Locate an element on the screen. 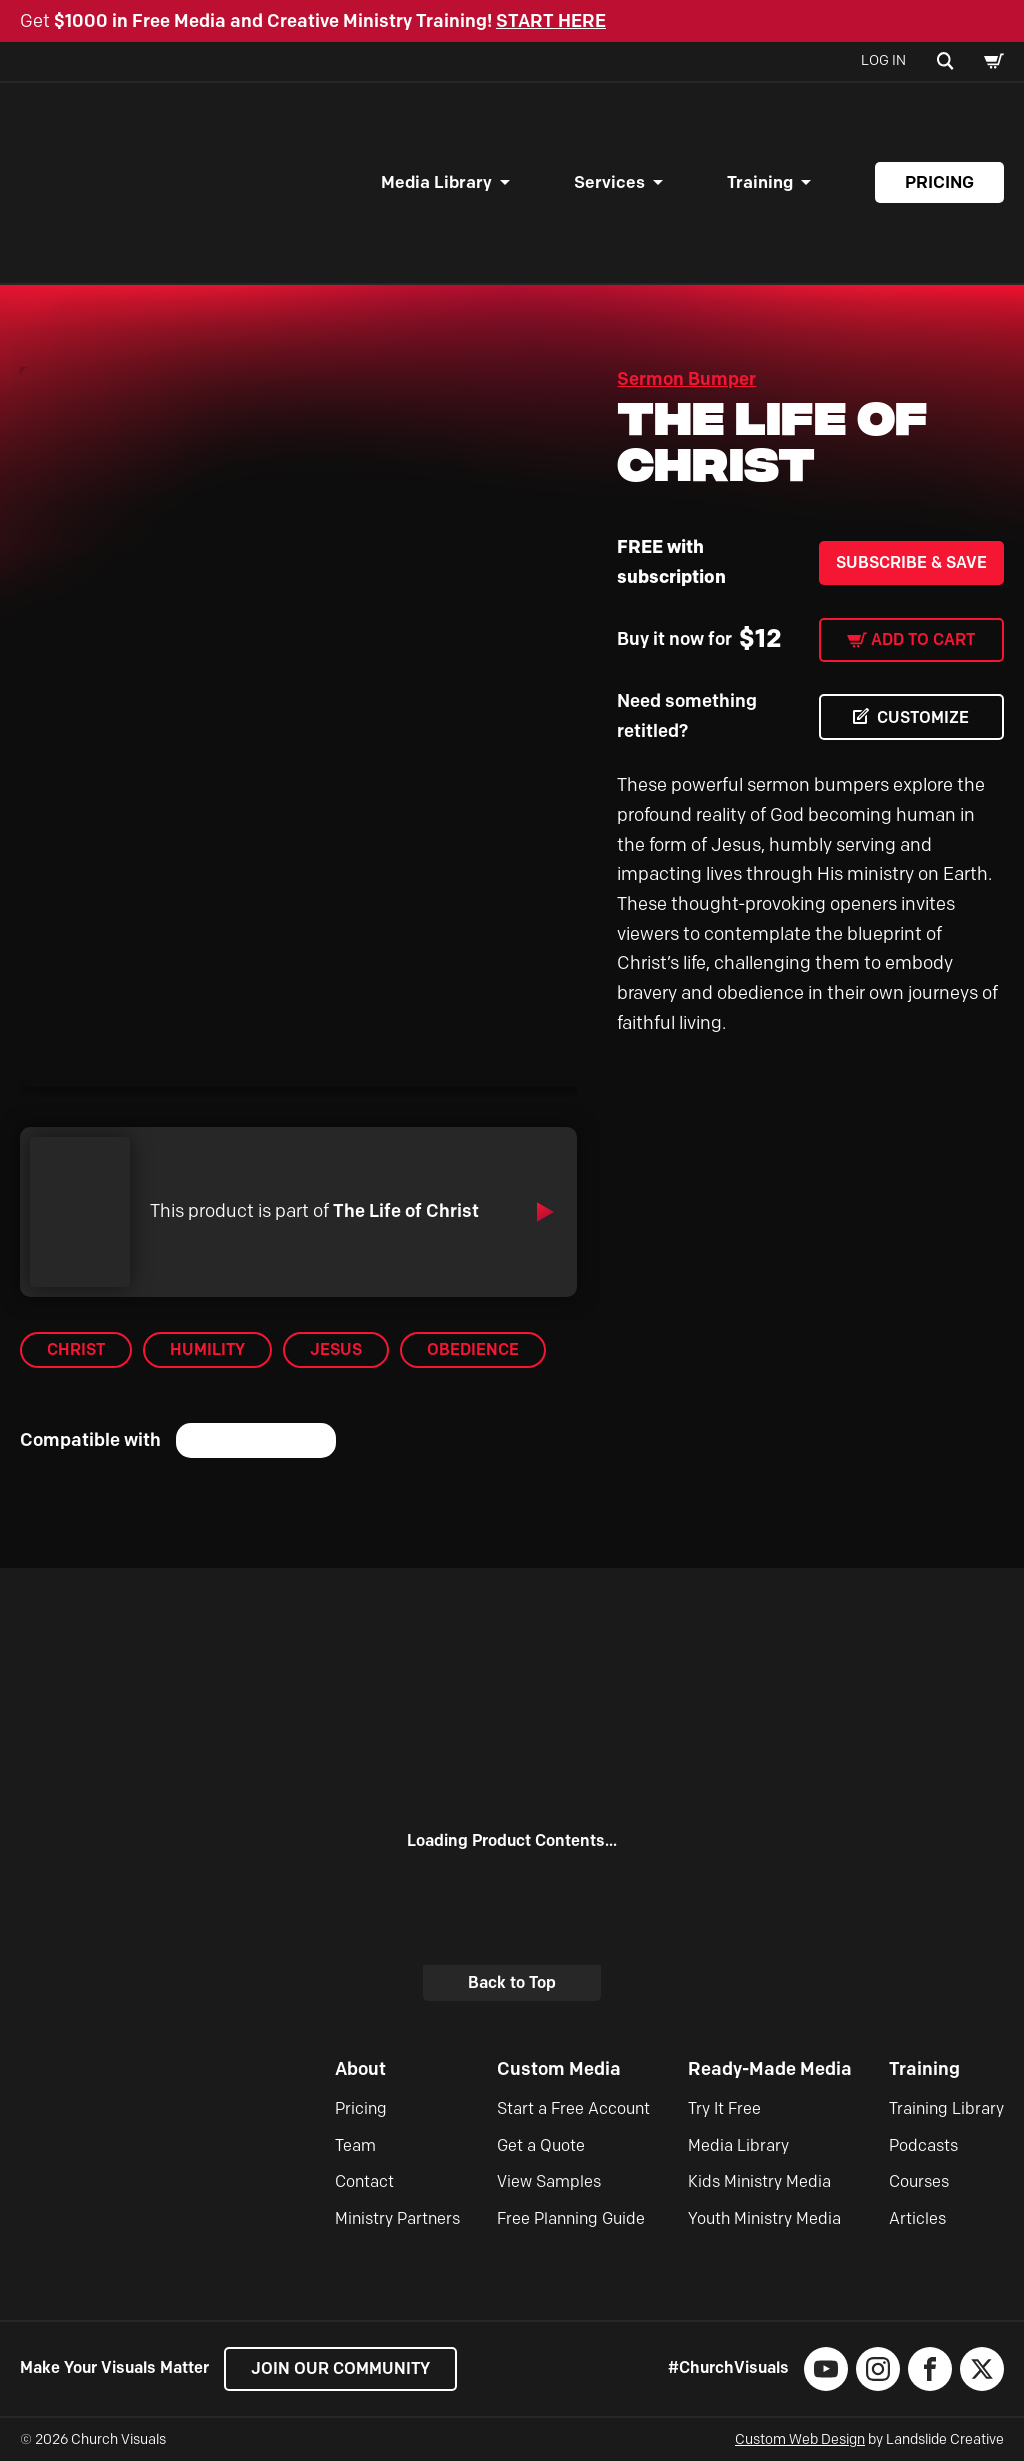  Custom Media is located at coordinates (559, 2069).